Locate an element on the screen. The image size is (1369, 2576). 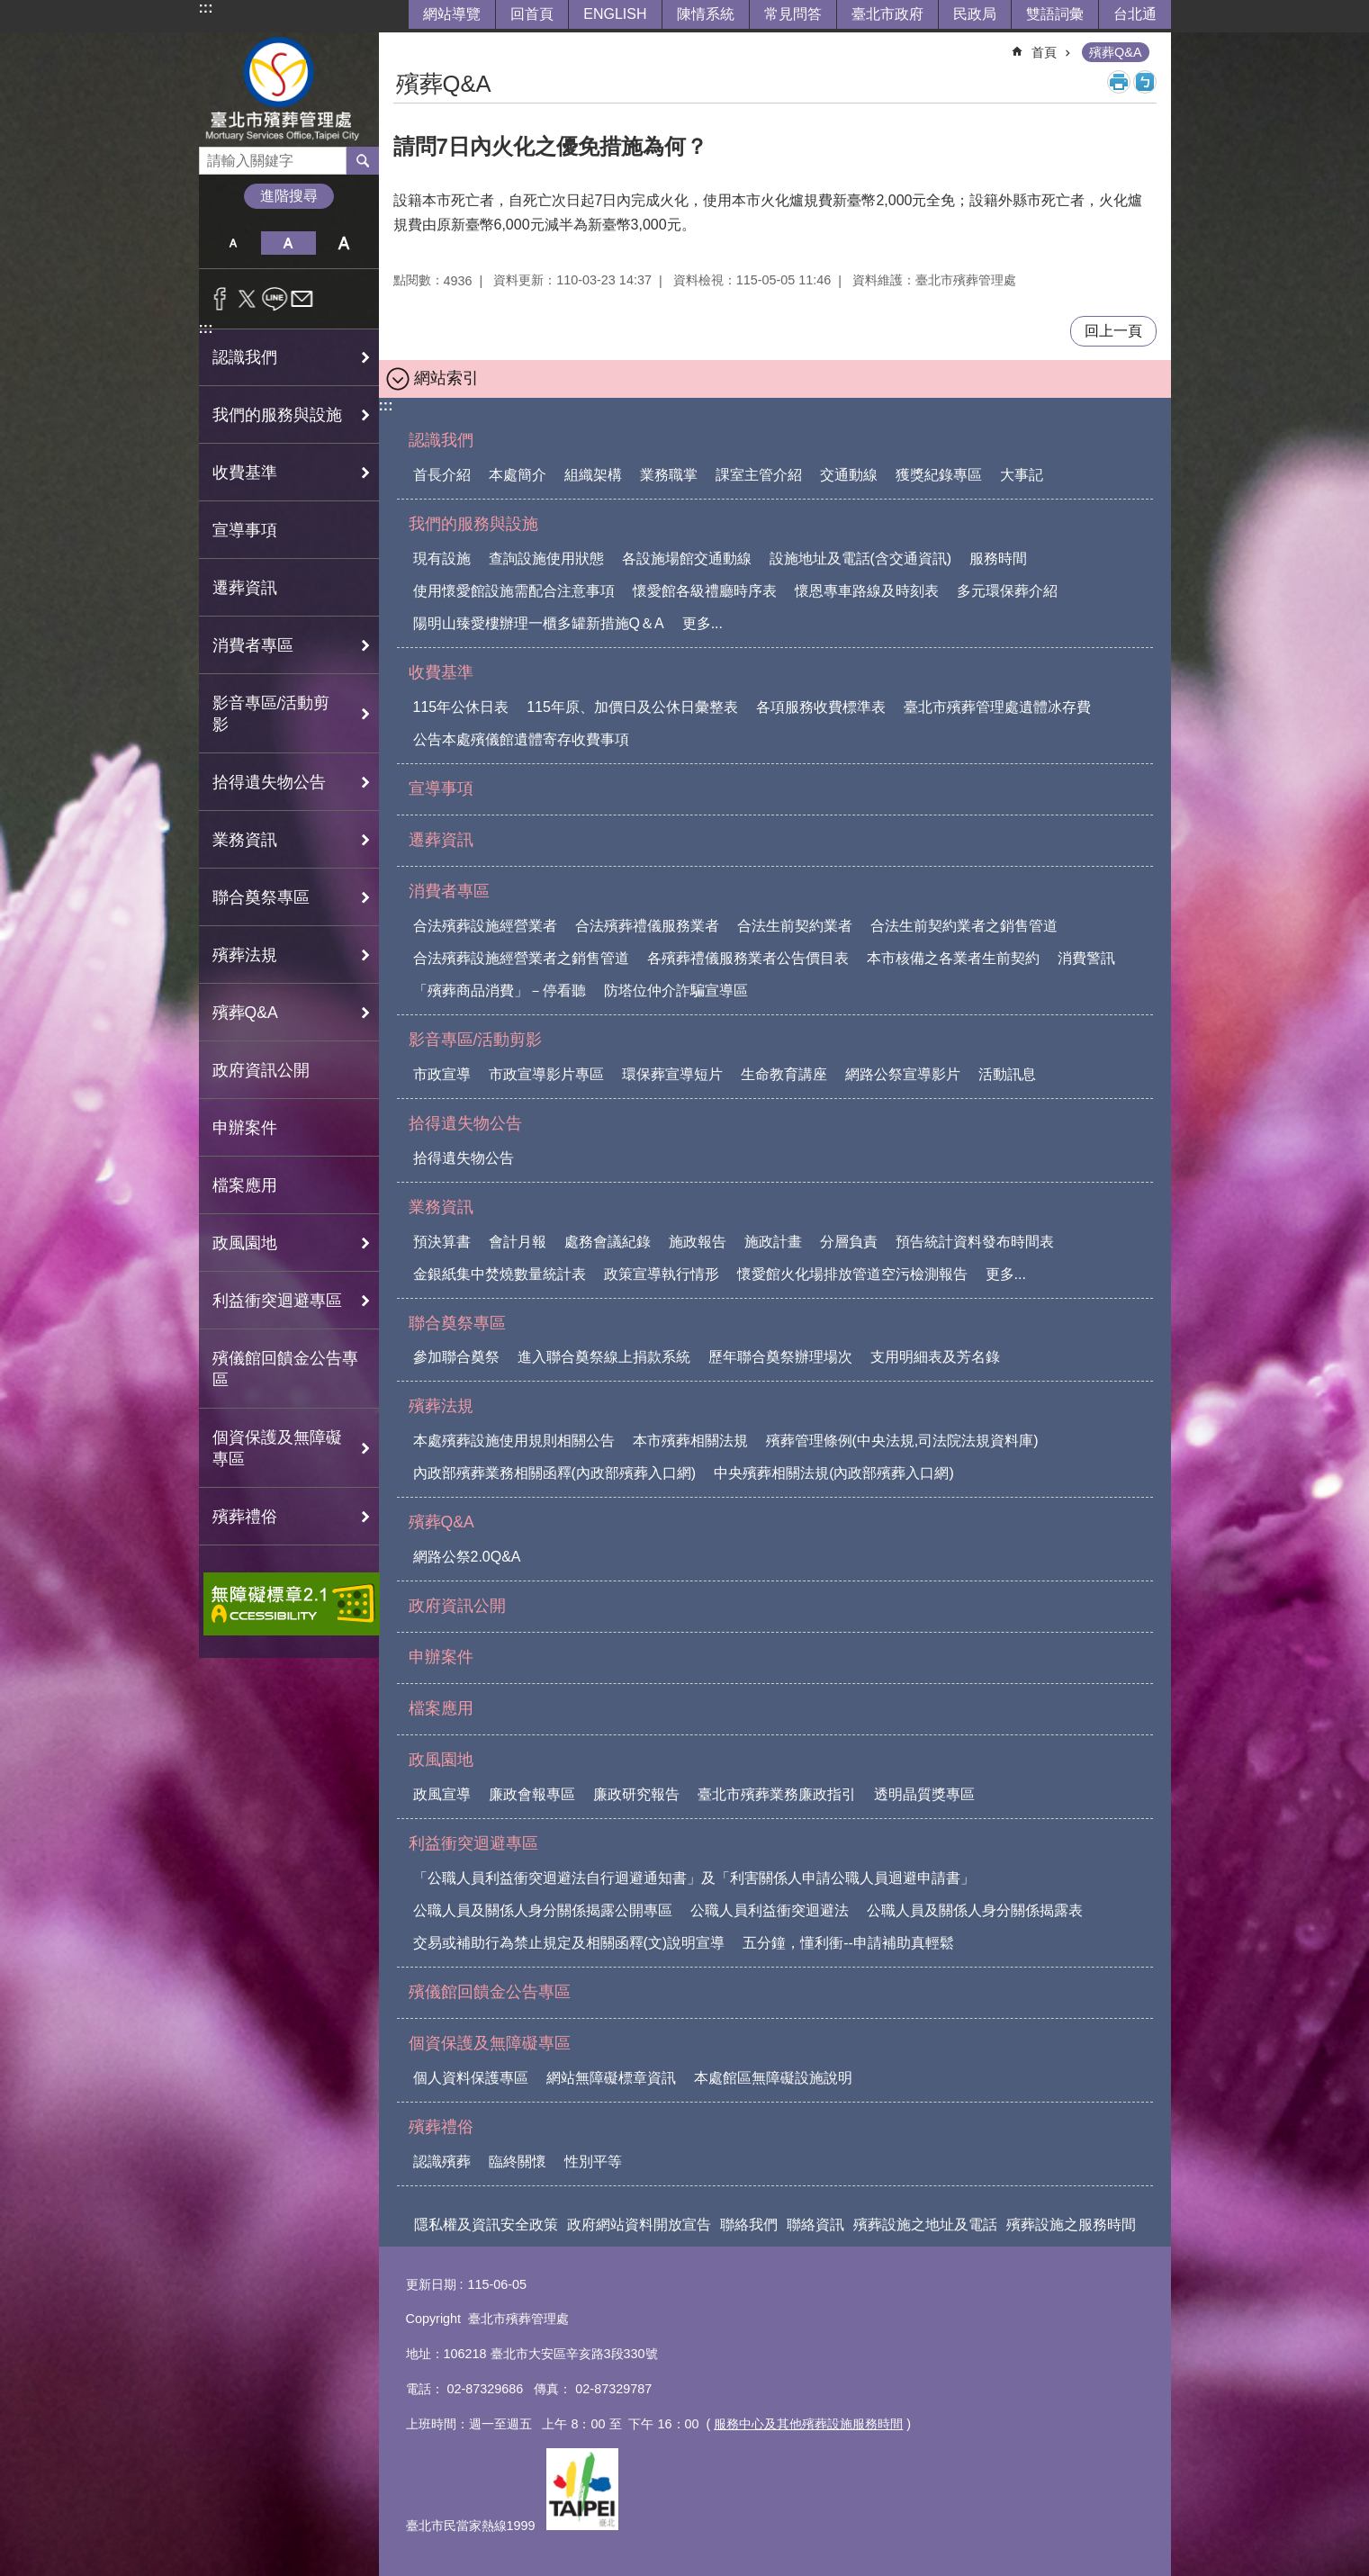
政風園地 [button] is located at coordinates (244, 1243).